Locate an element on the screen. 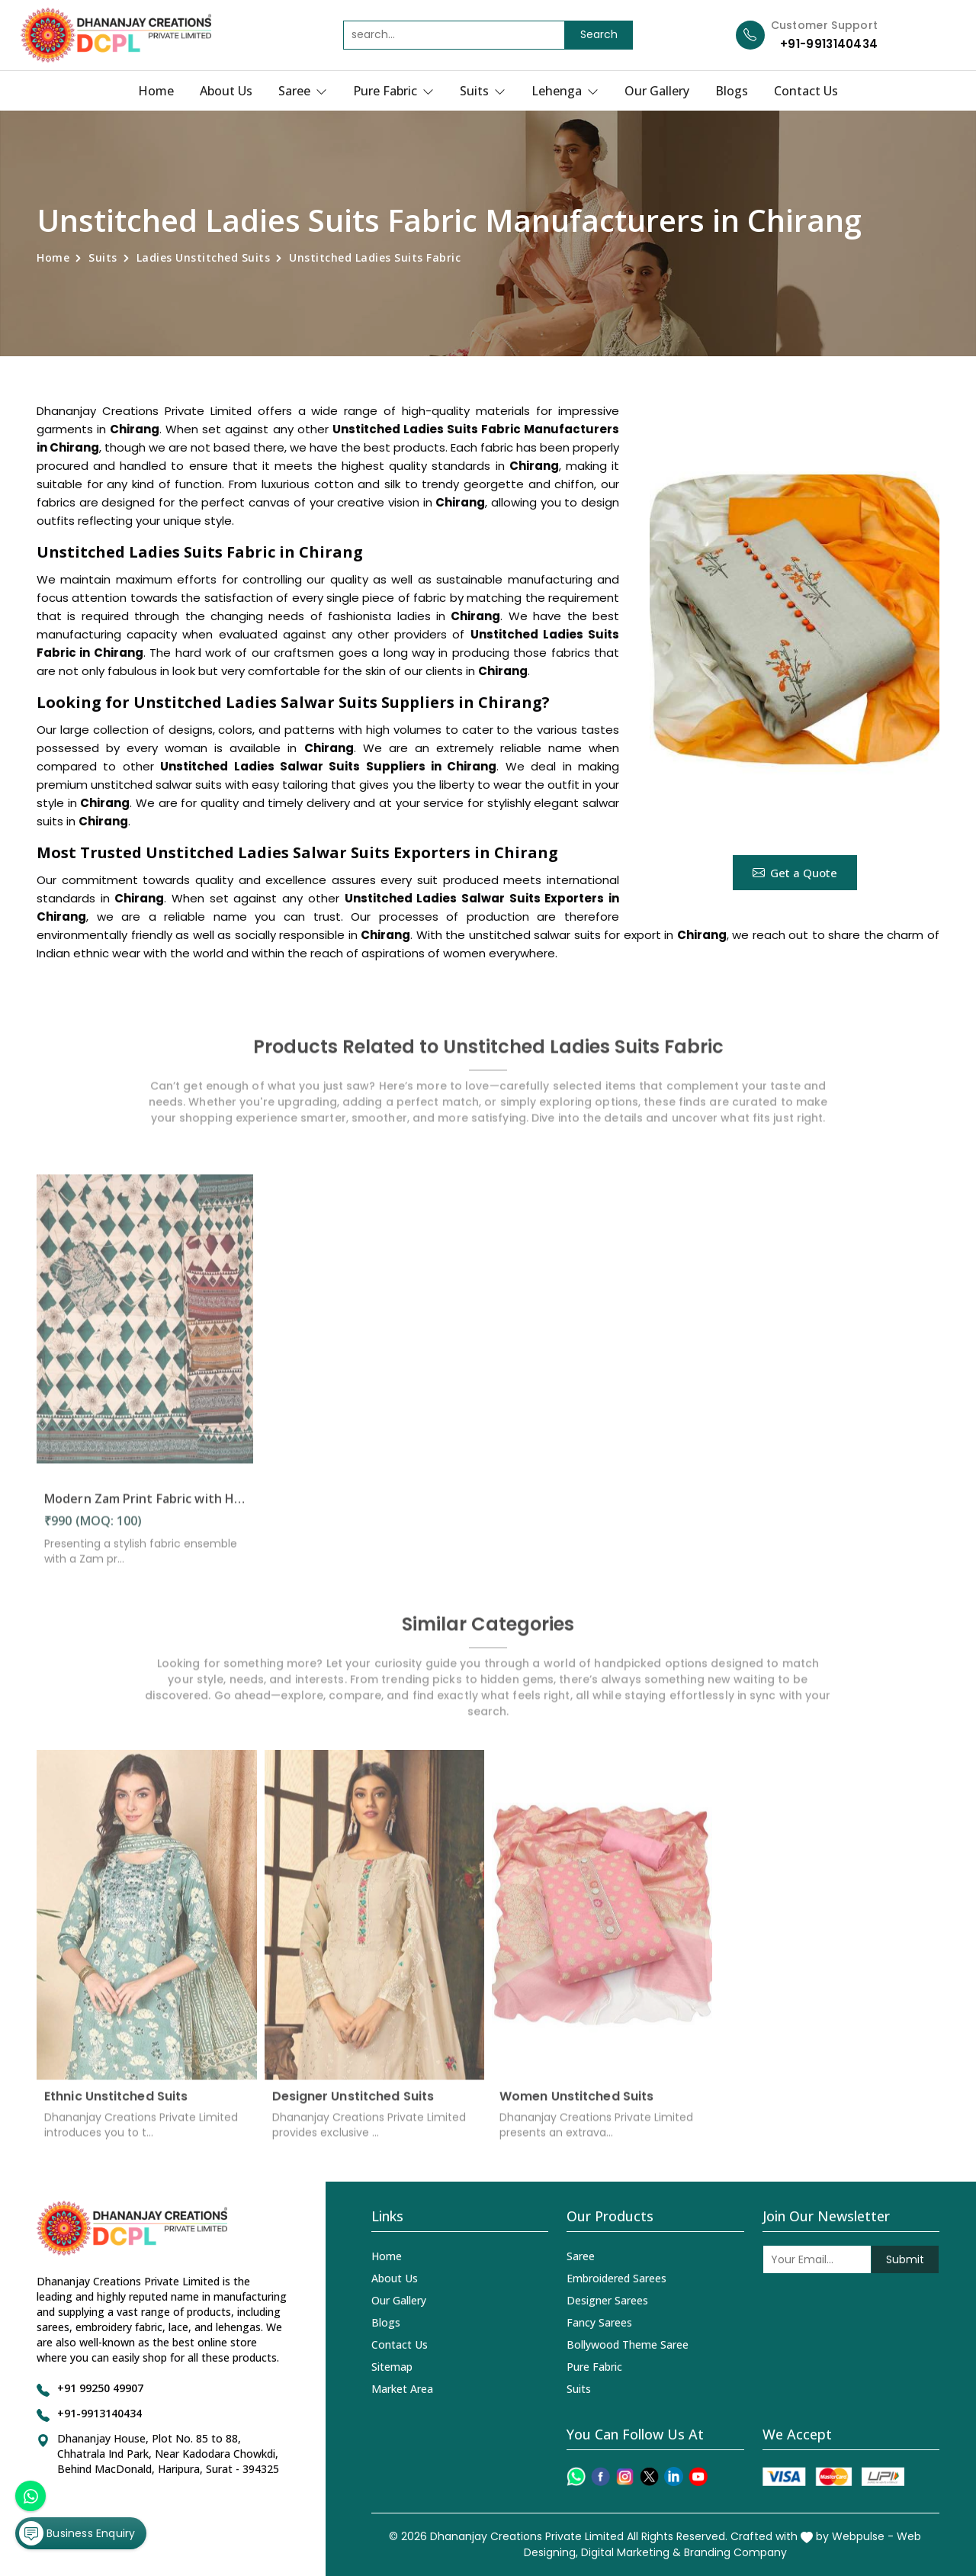  Ladies Unstitched Suits is located at coordinates (203, 257).